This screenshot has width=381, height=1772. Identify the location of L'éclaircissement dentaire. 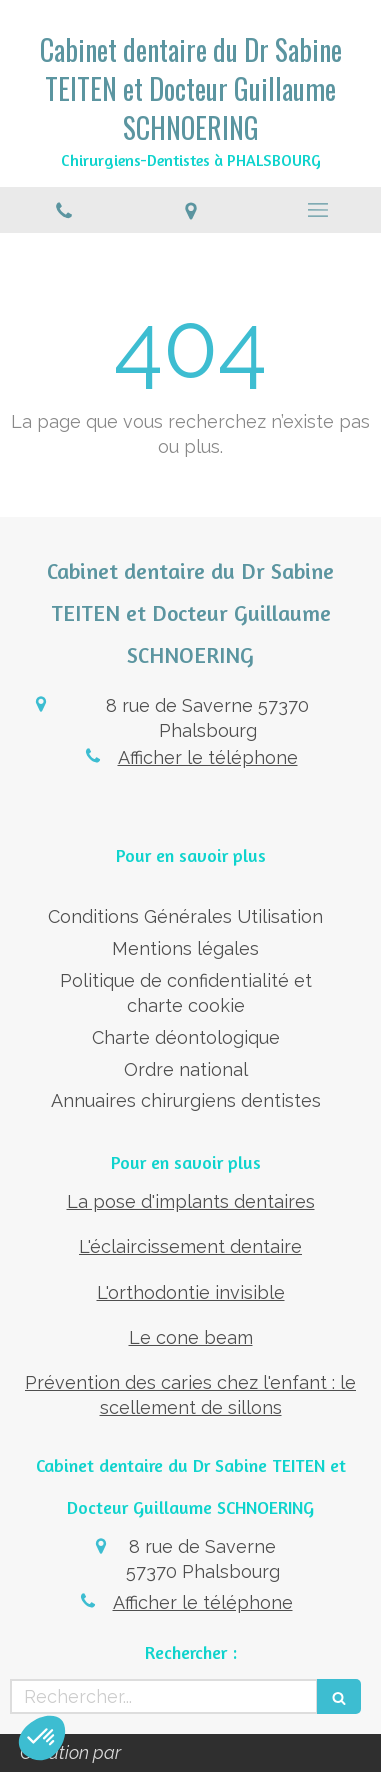
(190, 1246).